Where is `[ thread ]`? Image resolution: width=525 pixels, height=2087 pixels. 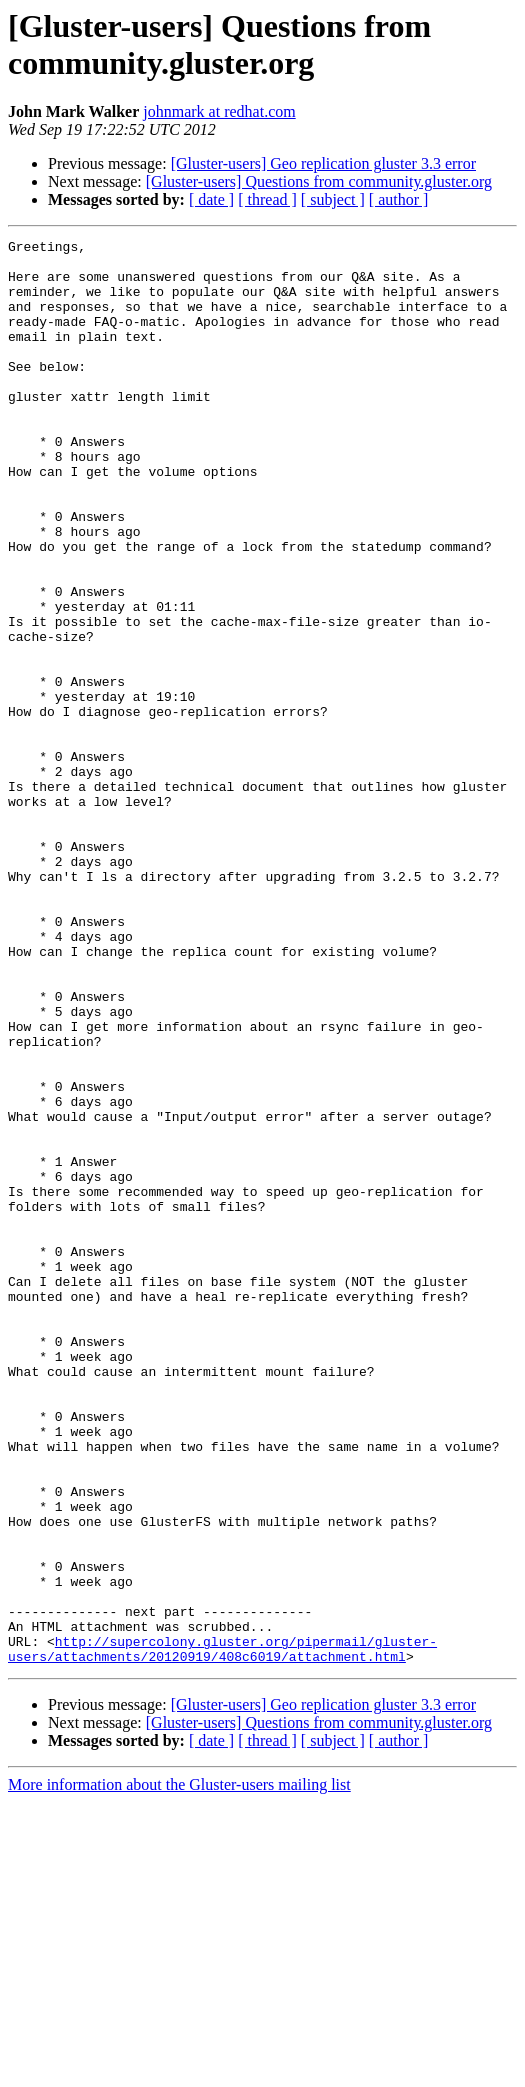
[ thread ] is located at coordinates (267, 199).